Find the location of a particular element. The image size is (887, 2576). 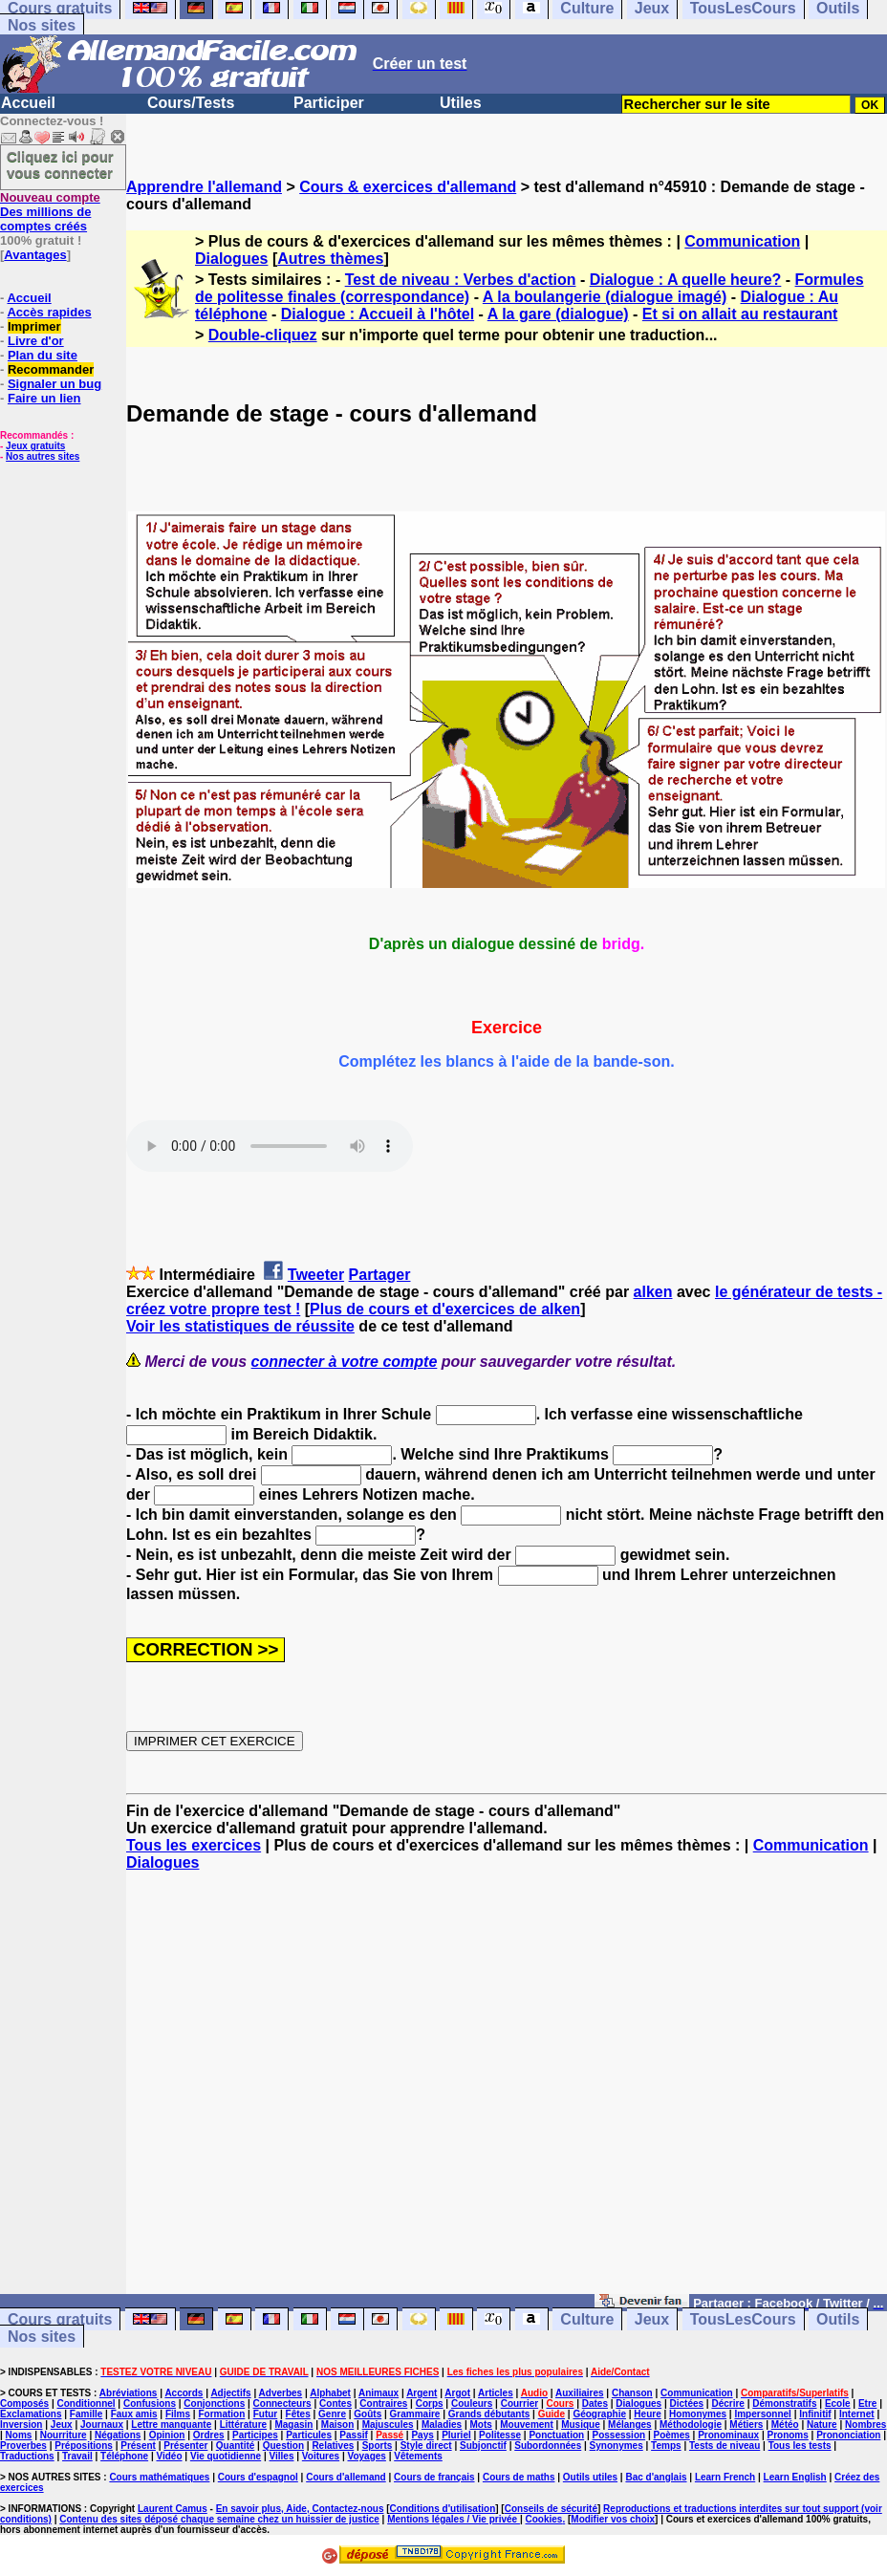

Magasin is located at coordinates (293, 2424).